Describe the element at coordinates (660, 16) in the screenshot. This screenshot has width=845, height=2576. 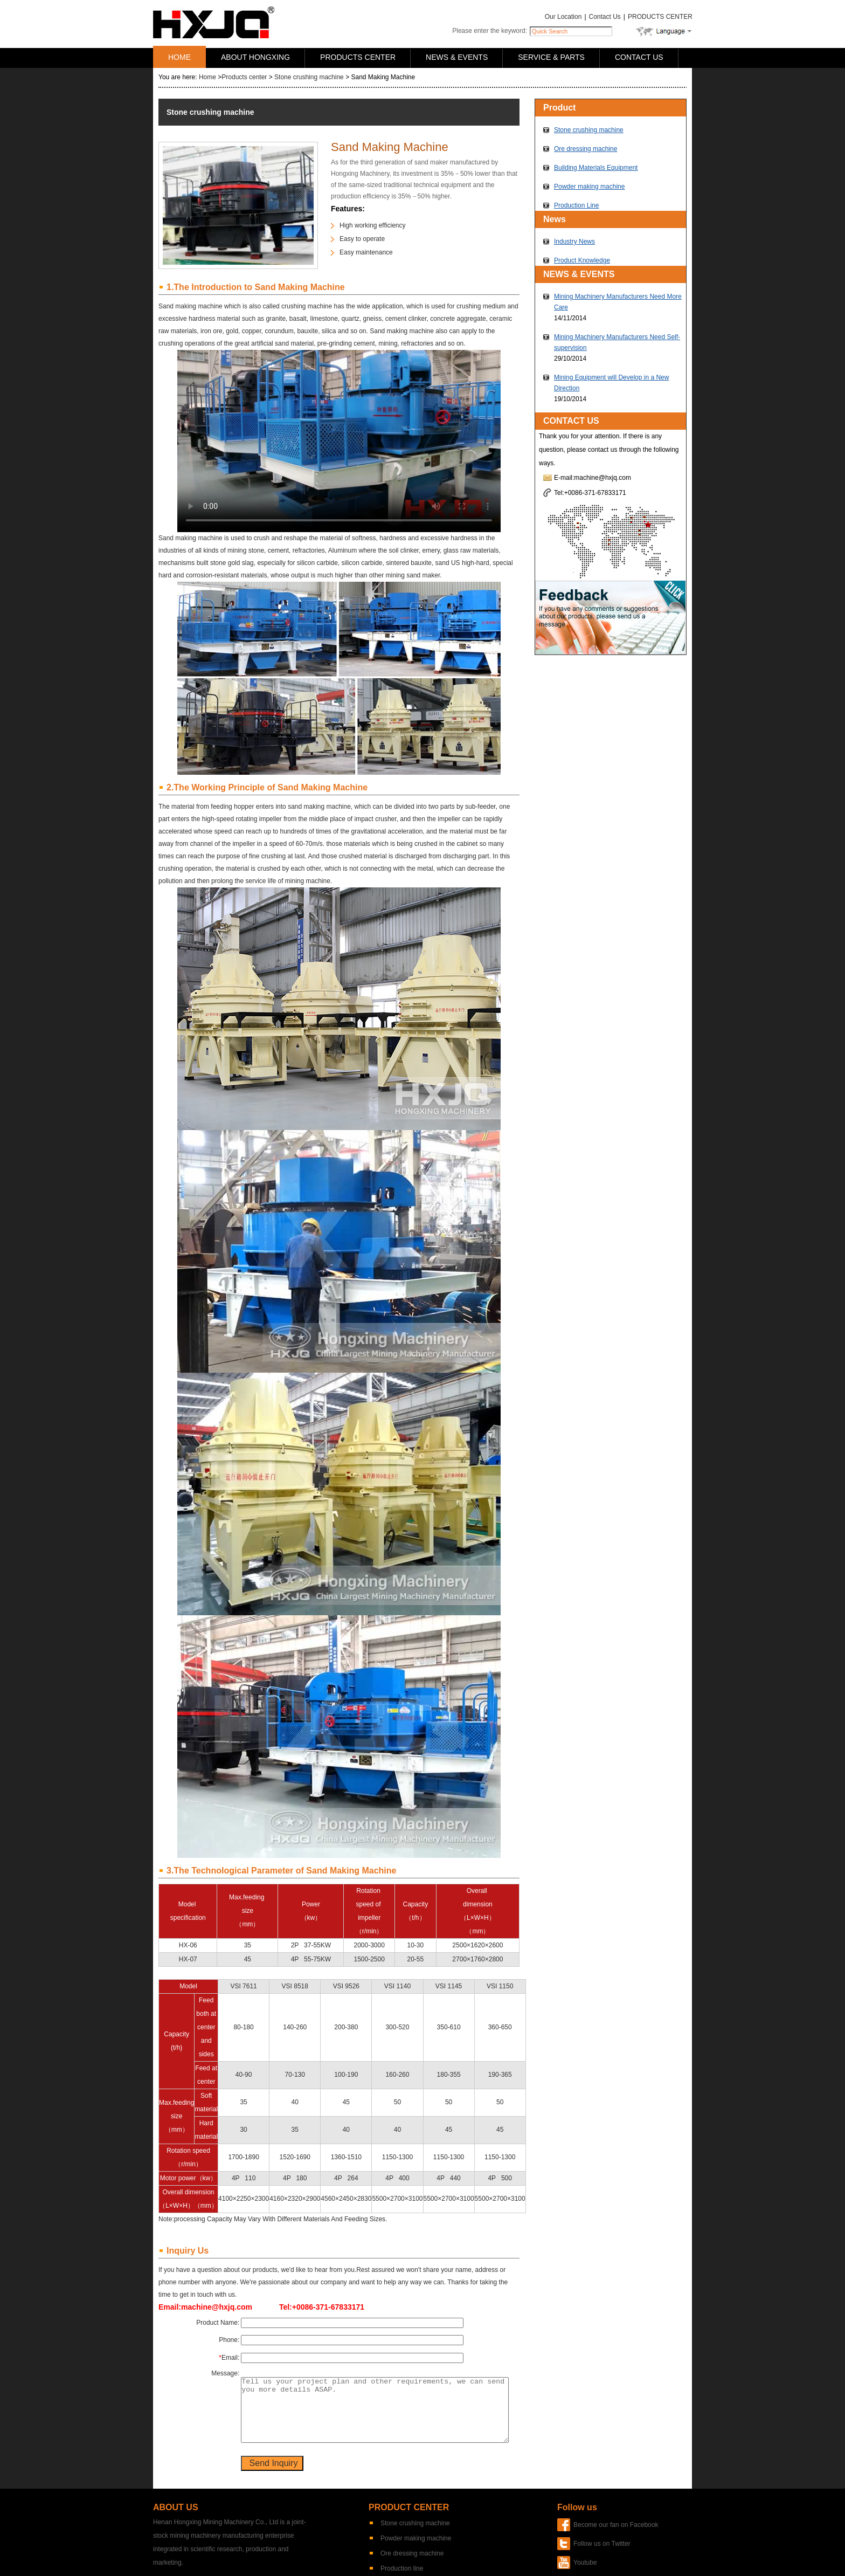
I see `PRODUCTS CENTER` at that location.